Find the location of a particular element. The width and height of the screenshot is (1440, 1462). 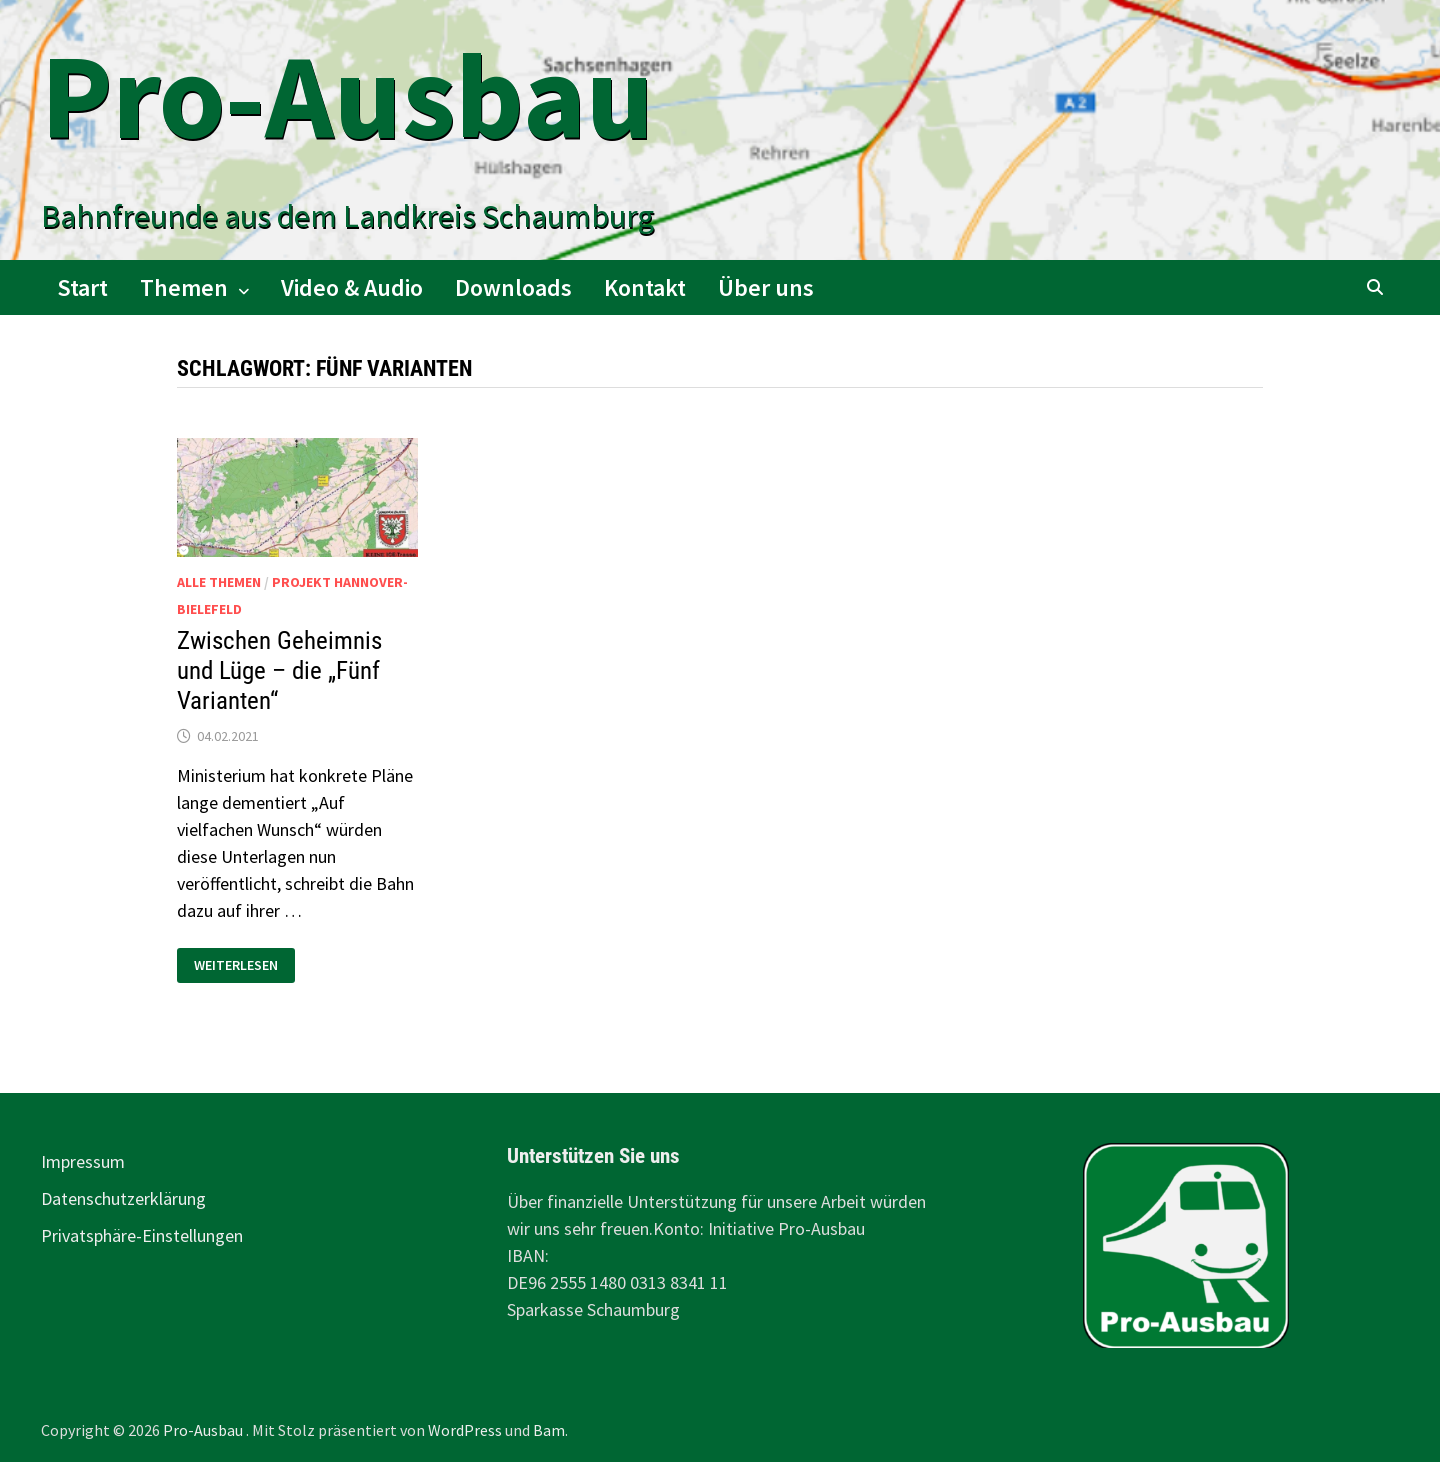

Video & Audio is located at coordinates (352, 287).